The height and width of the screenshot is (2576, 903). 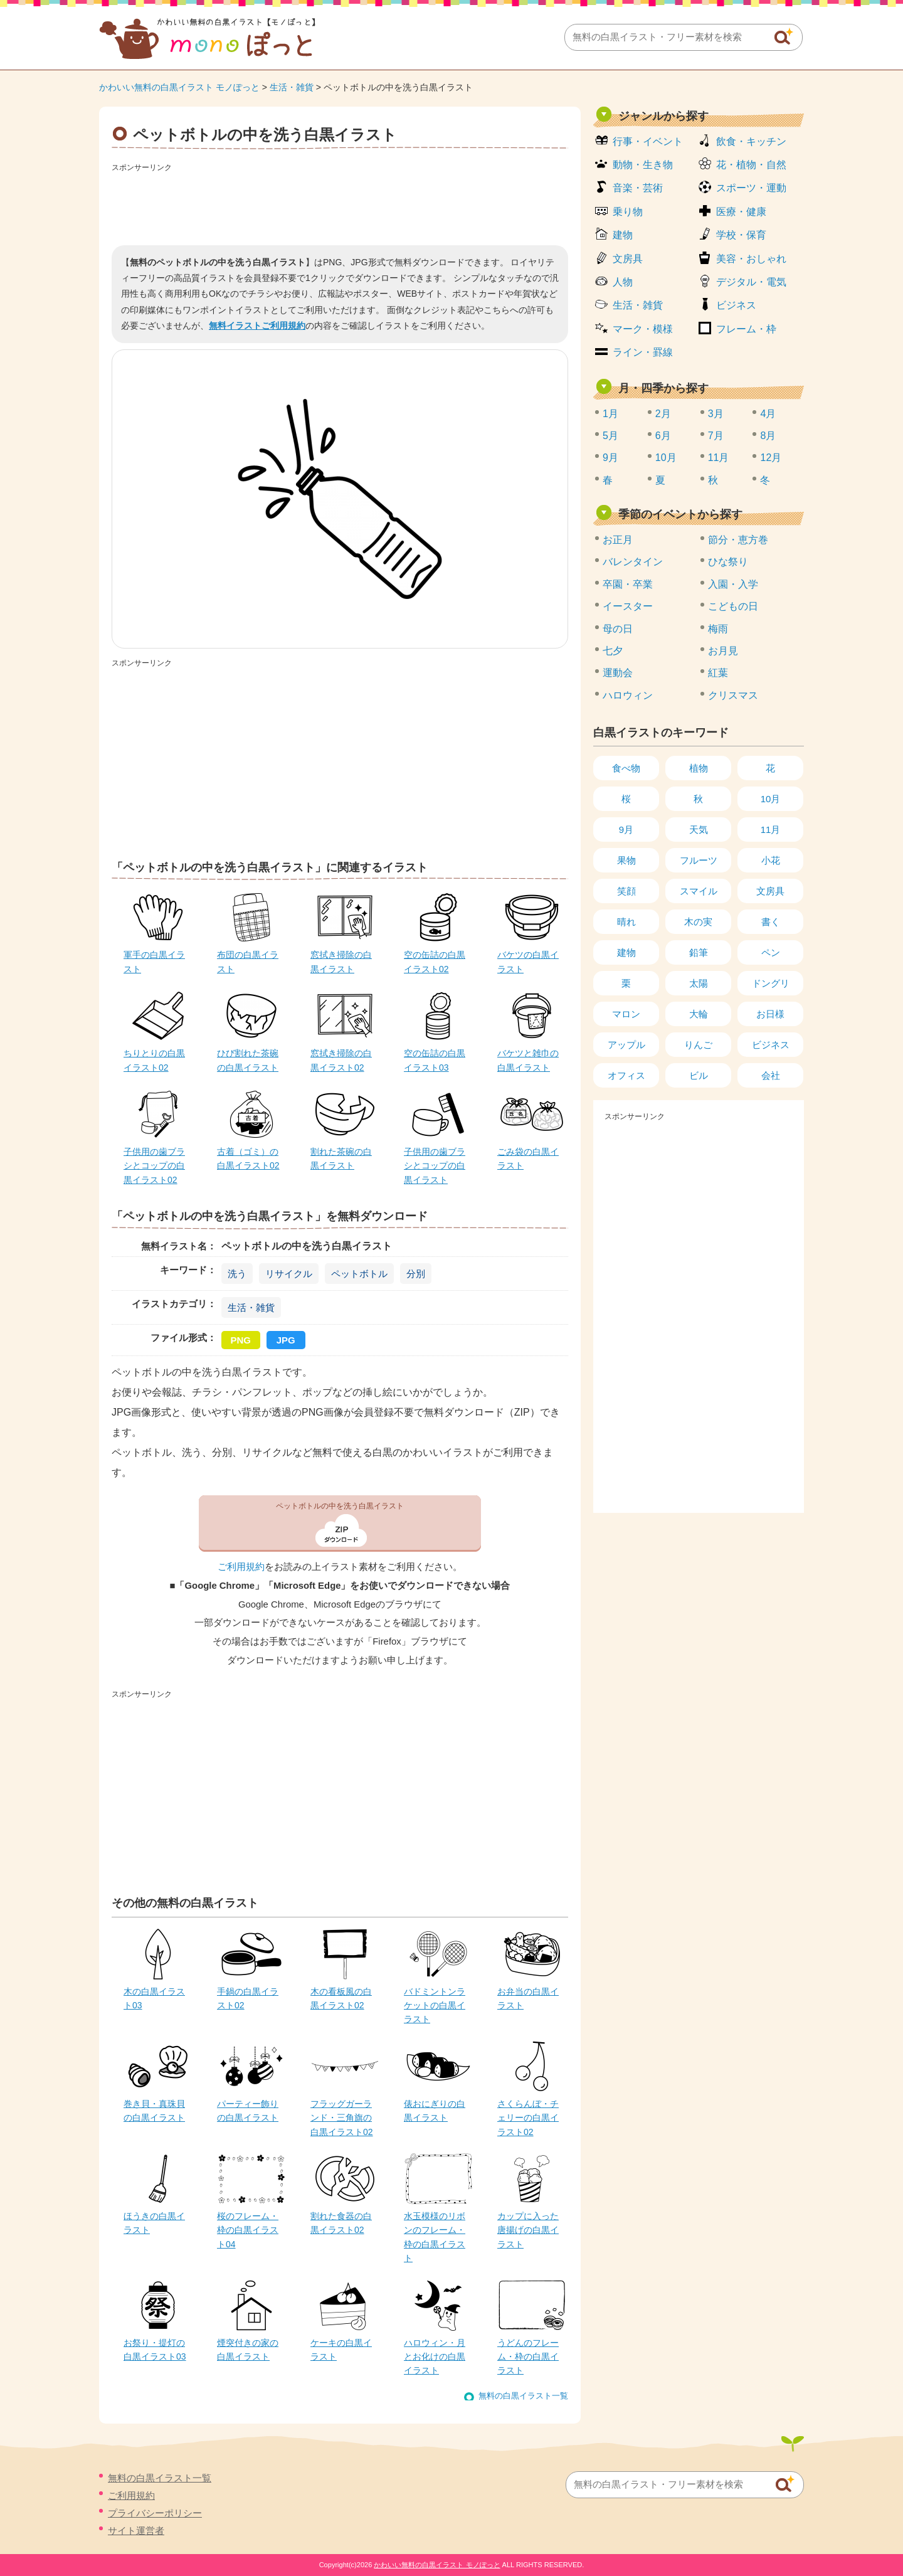 I want to click on バケツの白黒イラスト, so click(x=528, y=961).